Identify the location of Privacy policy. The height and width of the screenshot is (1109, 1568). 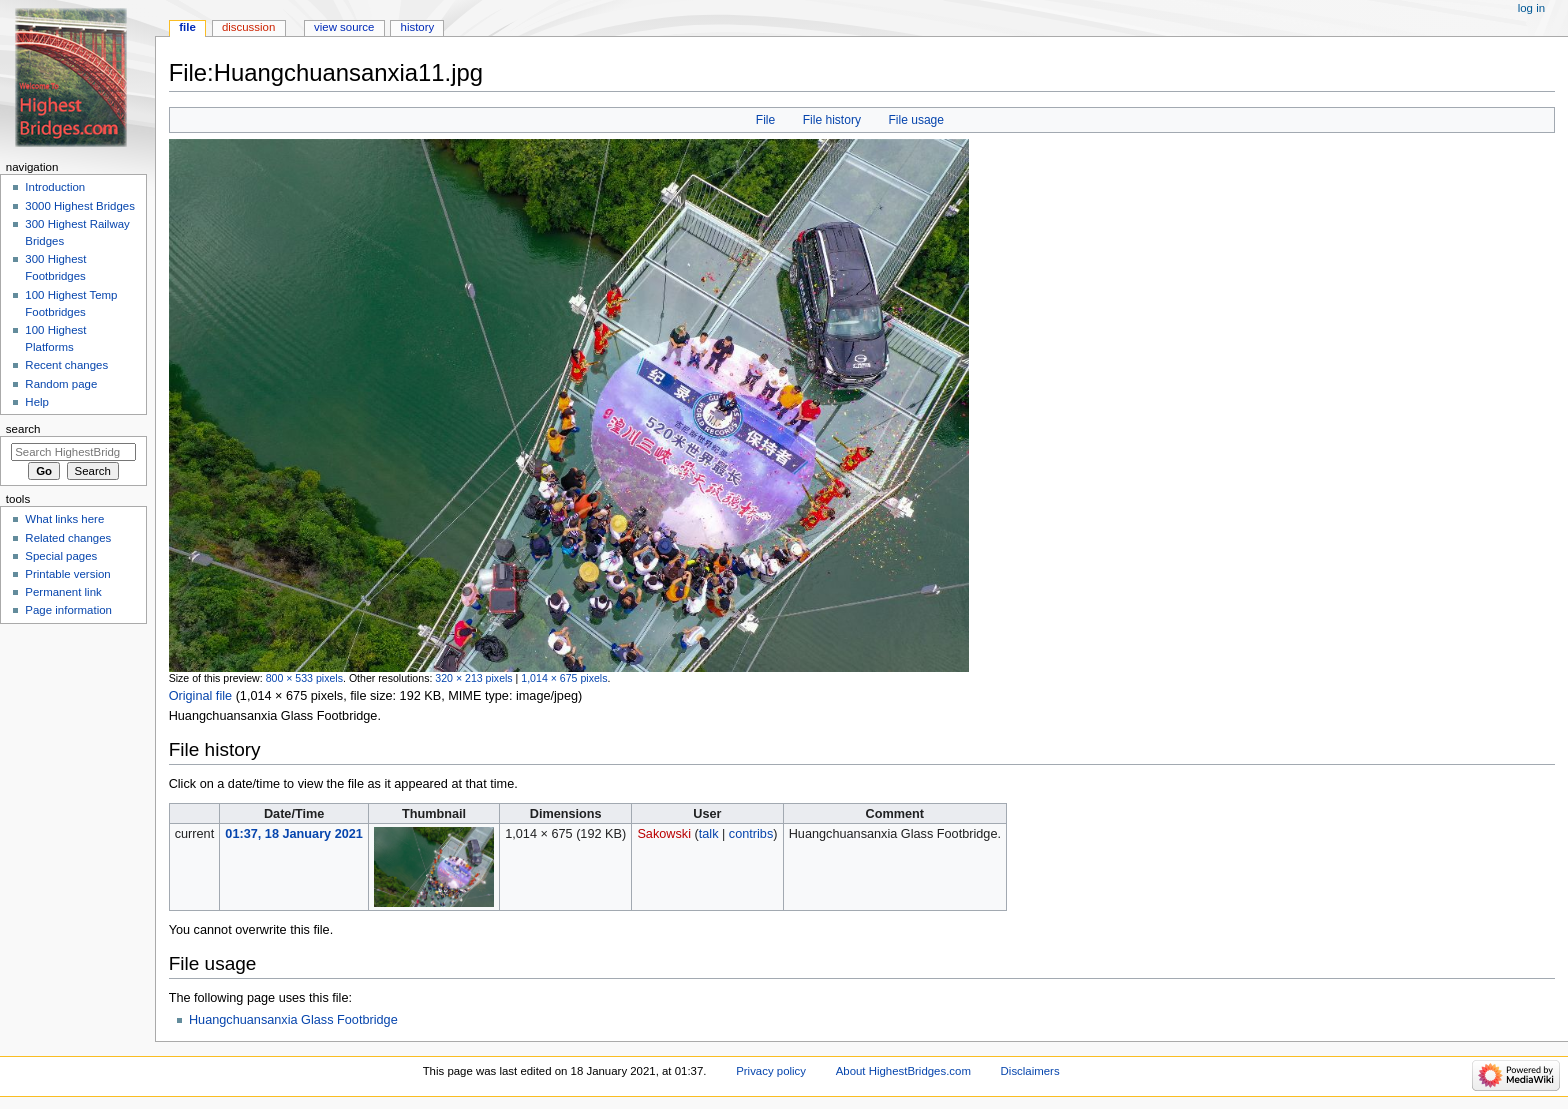
(771, 1071).